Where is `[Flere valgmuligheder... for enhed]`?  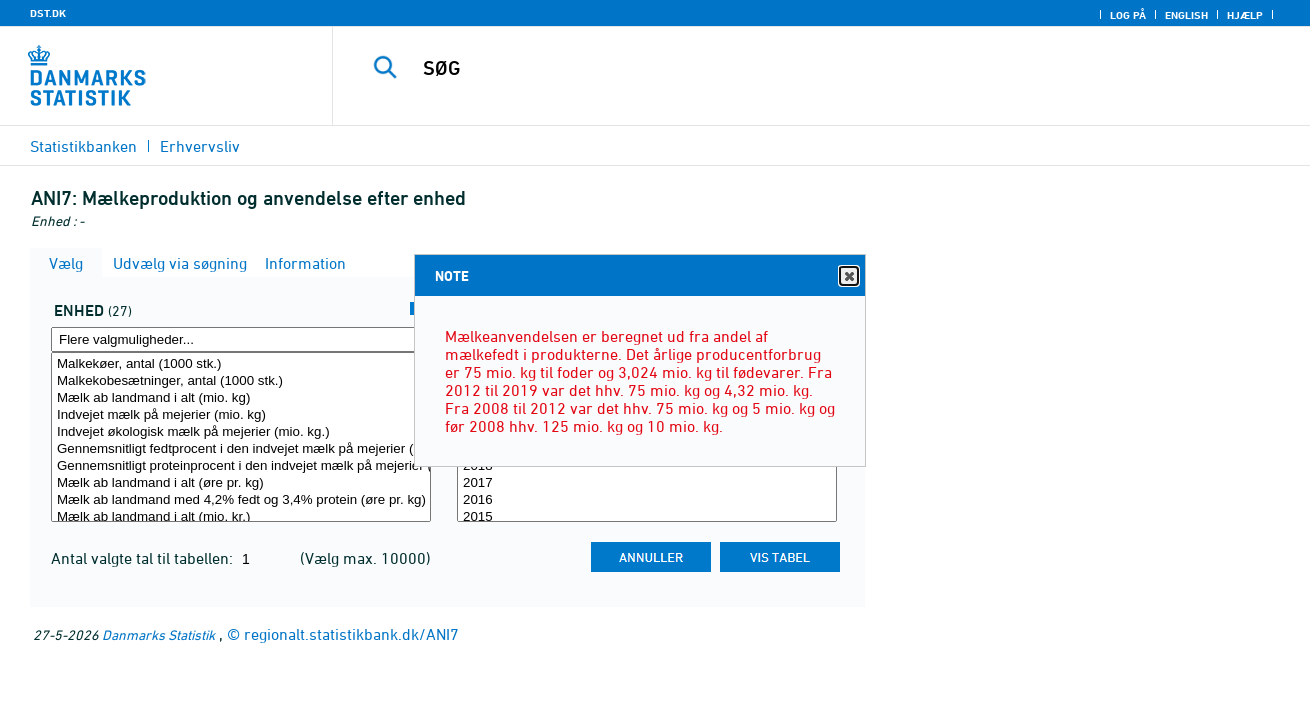 [Flere valgmuligheder... for enhed] is located at coordinates (241, 339).